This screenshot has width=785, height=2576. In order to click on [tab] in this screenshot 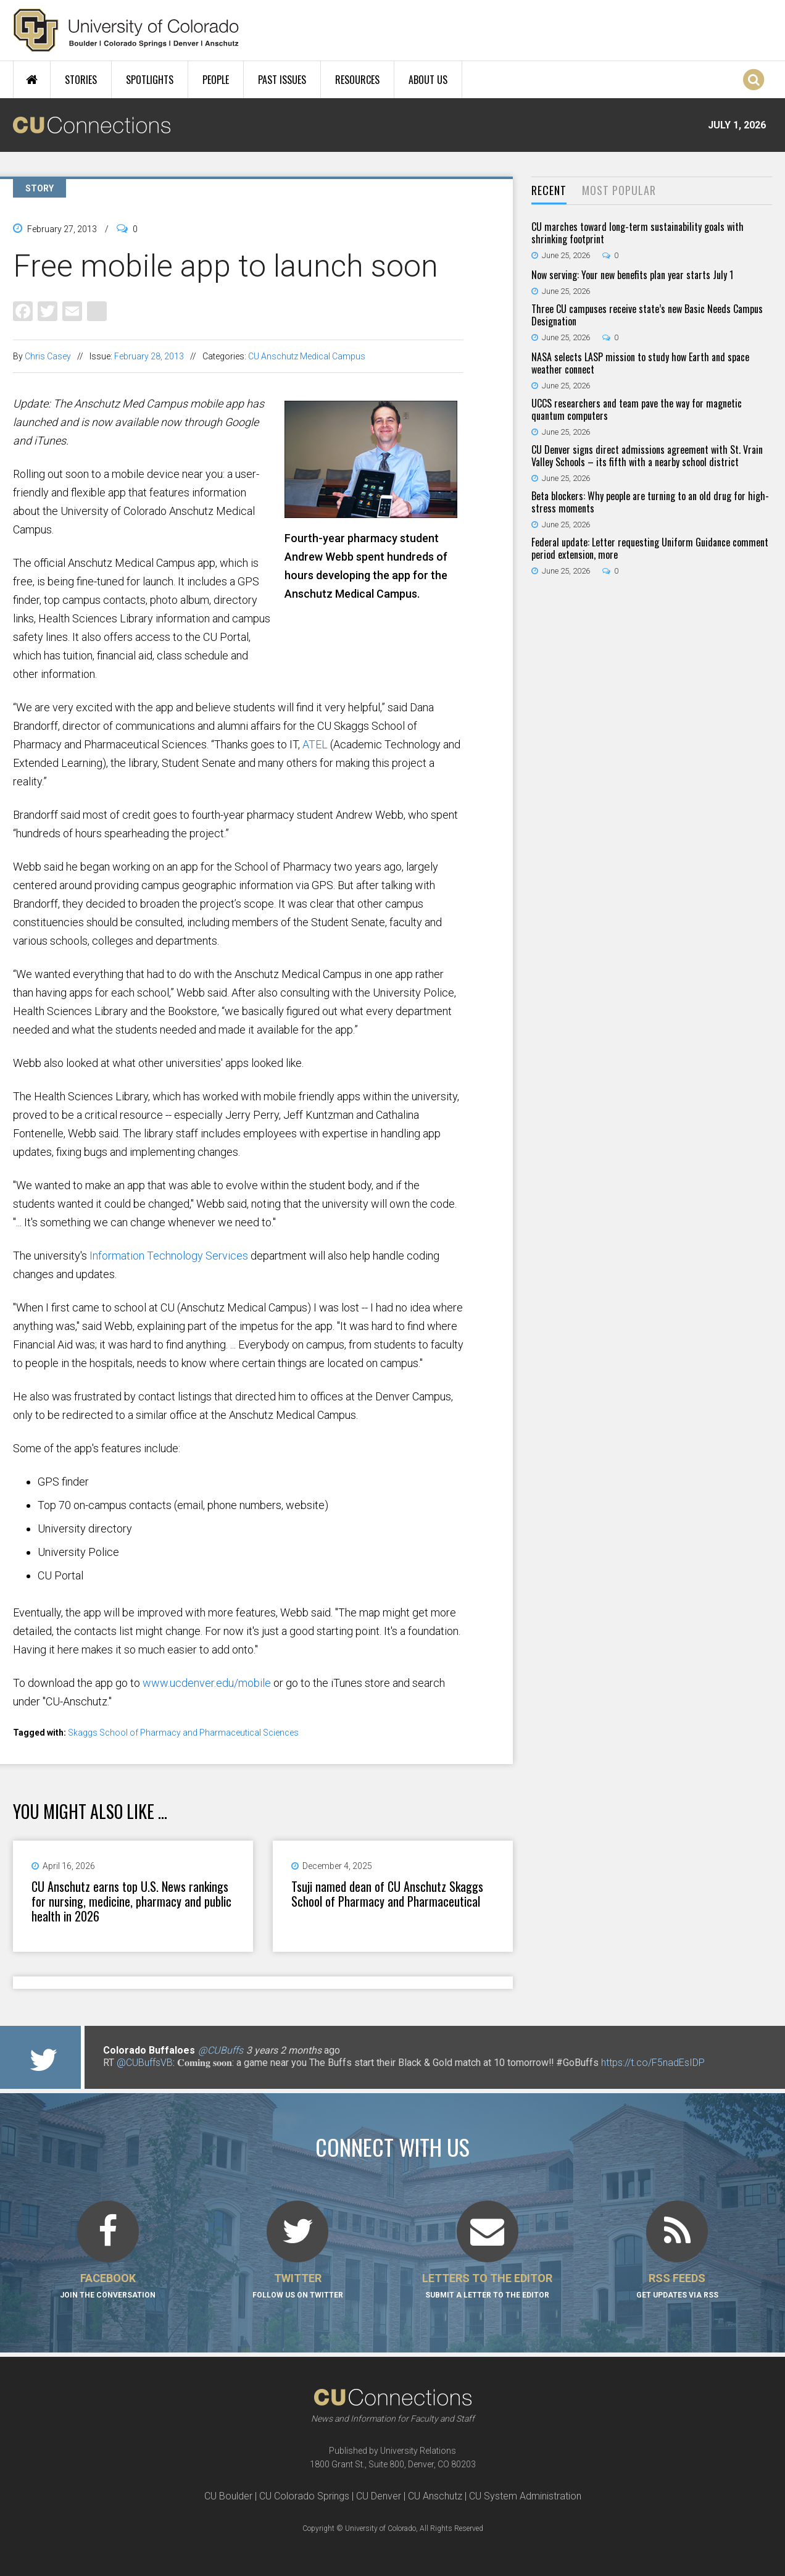, I will do `click(549, 191)`.